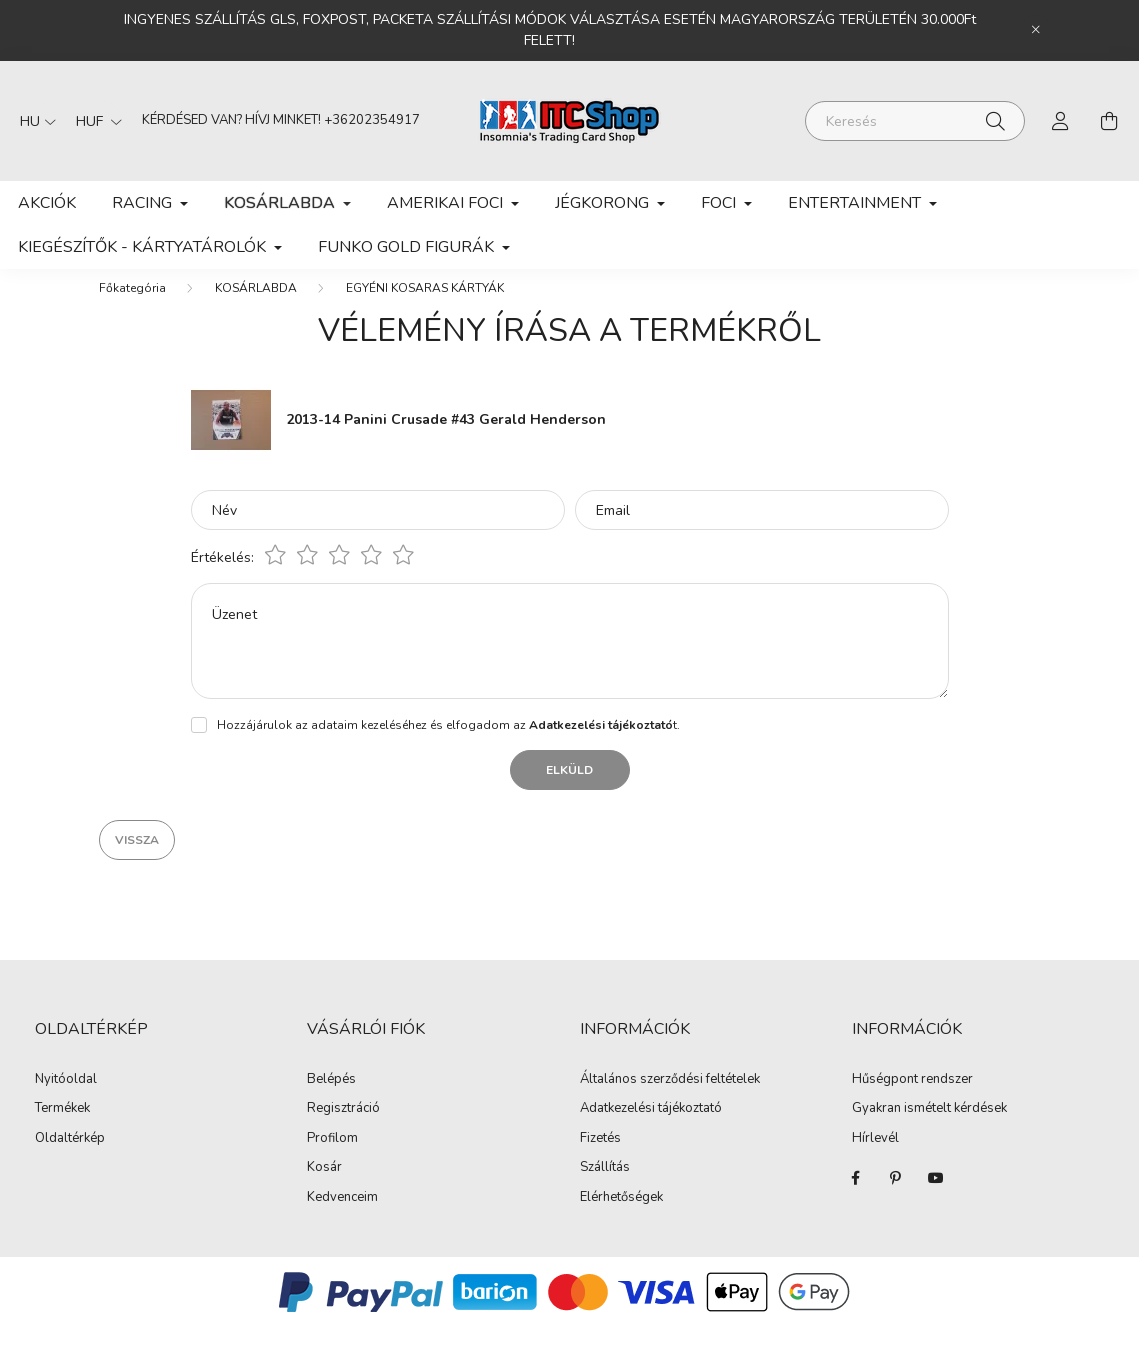  I want to click on RACING [button], so click(144, 203).